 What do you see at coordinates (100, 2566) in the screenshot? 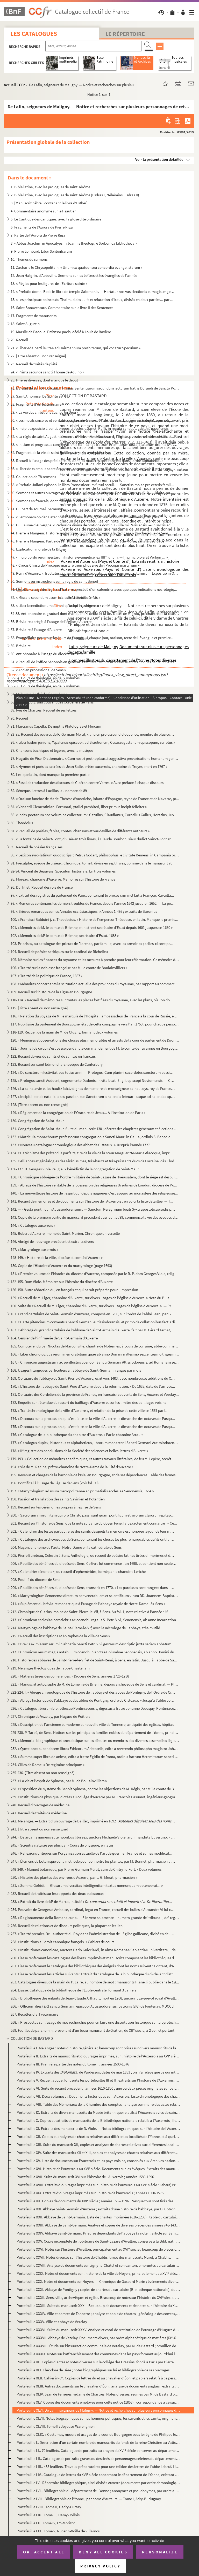
I see `Privacy policy` at bounding box center [100, 2566].